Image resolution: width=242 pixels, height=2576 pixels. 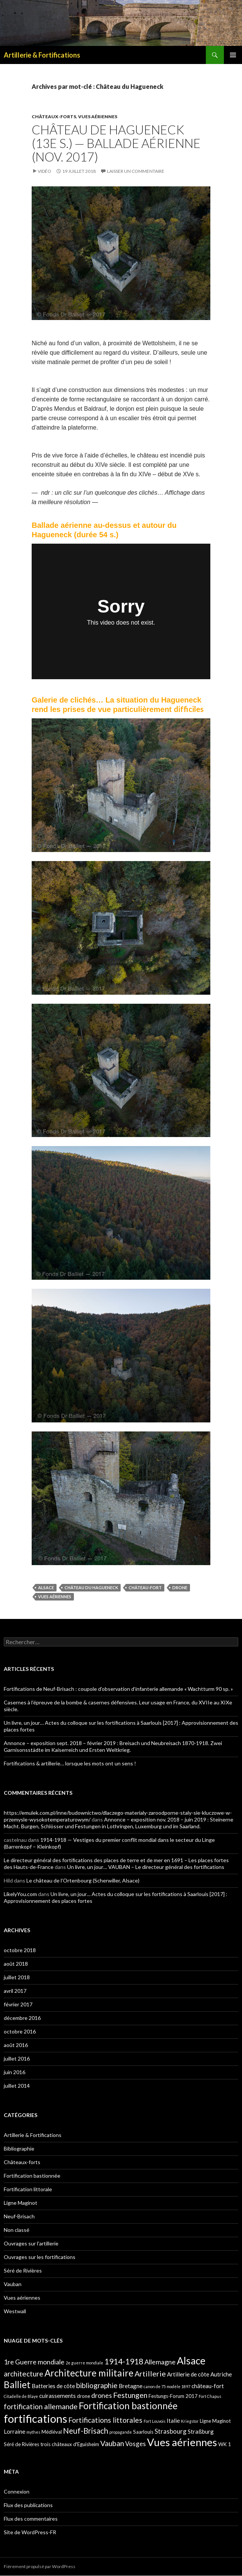 What do you see at coordinates (128, 2405) in the screenshot?
I see `Fortification bastionnée [Fortification bastionnée (14 éléments)]` at bounding box center [128, 2405].